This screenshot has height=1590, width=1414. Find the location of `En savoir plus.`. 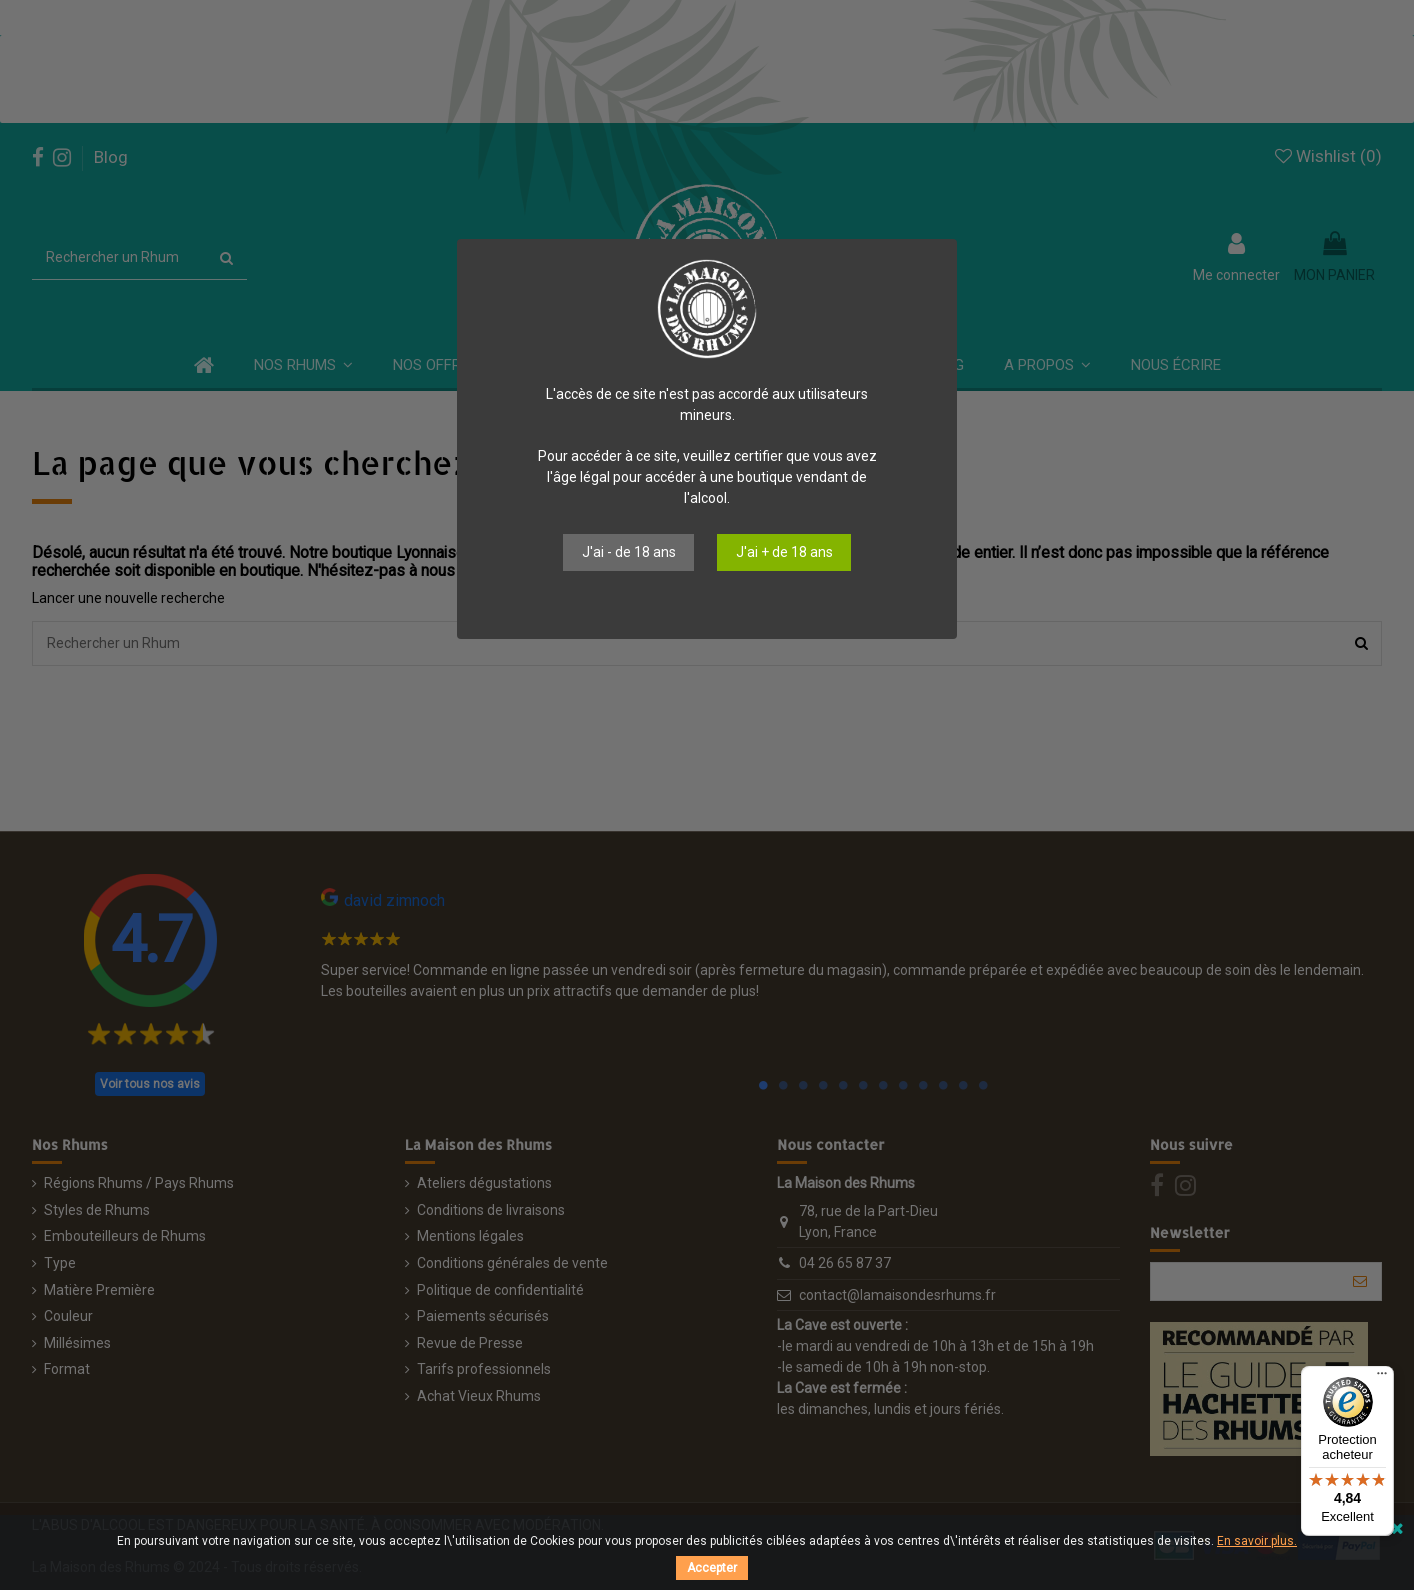

En savoir plus. is located at coordinates (1257, 1541).